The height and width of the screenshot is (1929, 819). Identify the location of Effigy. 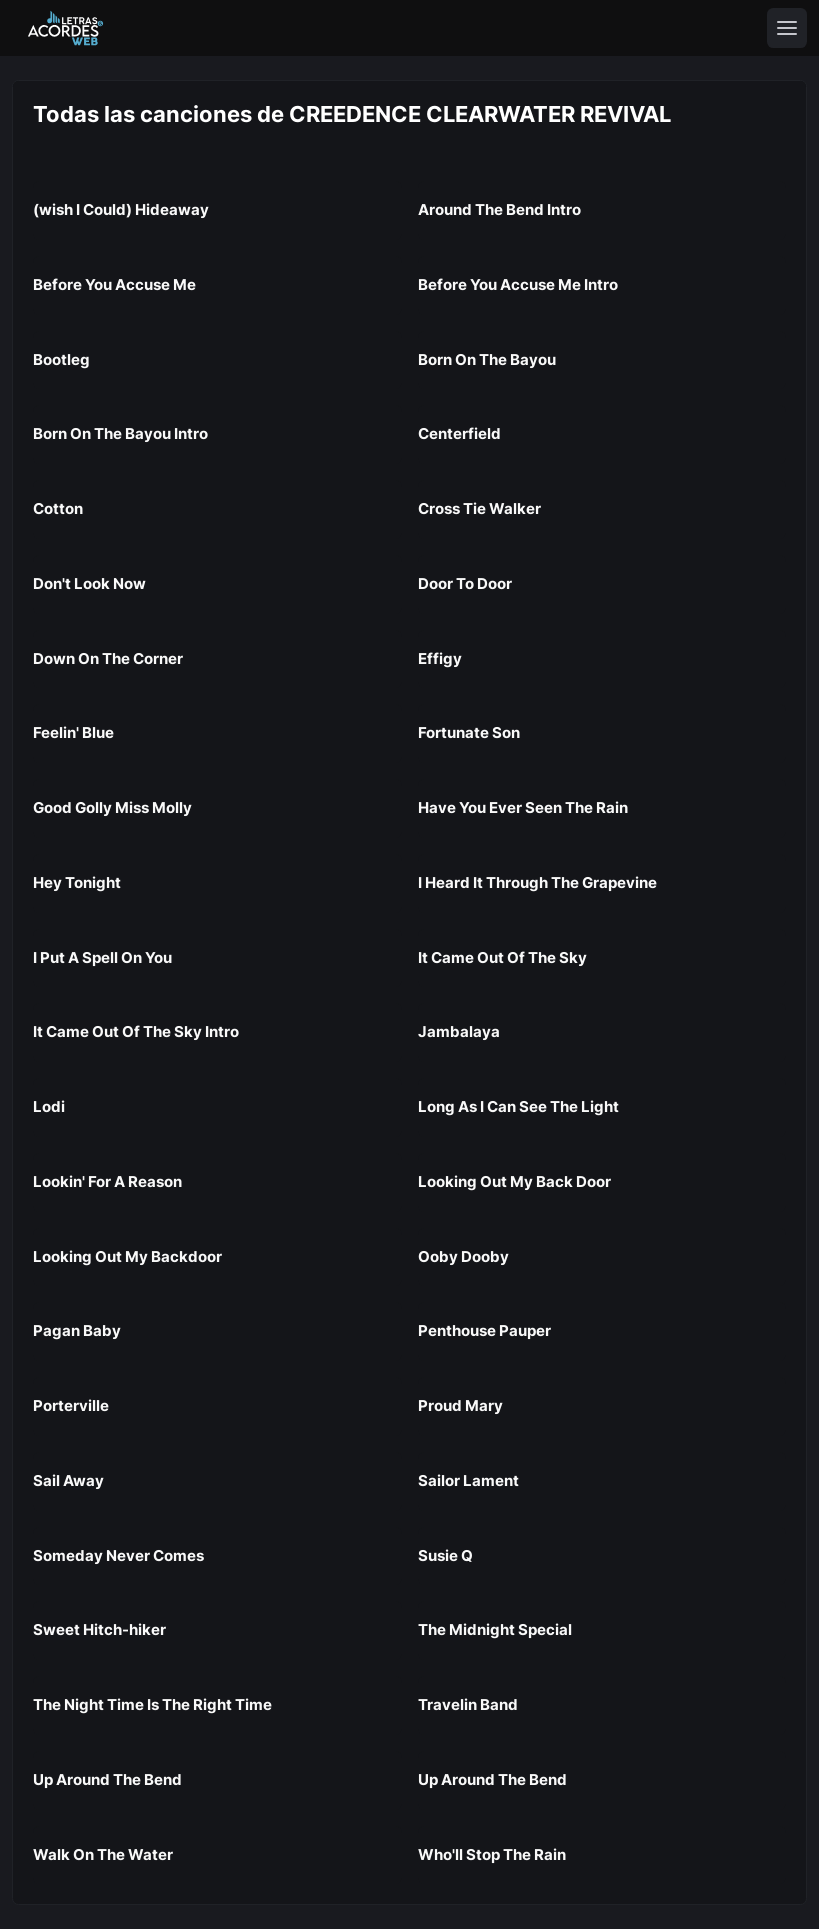
(440, 658).